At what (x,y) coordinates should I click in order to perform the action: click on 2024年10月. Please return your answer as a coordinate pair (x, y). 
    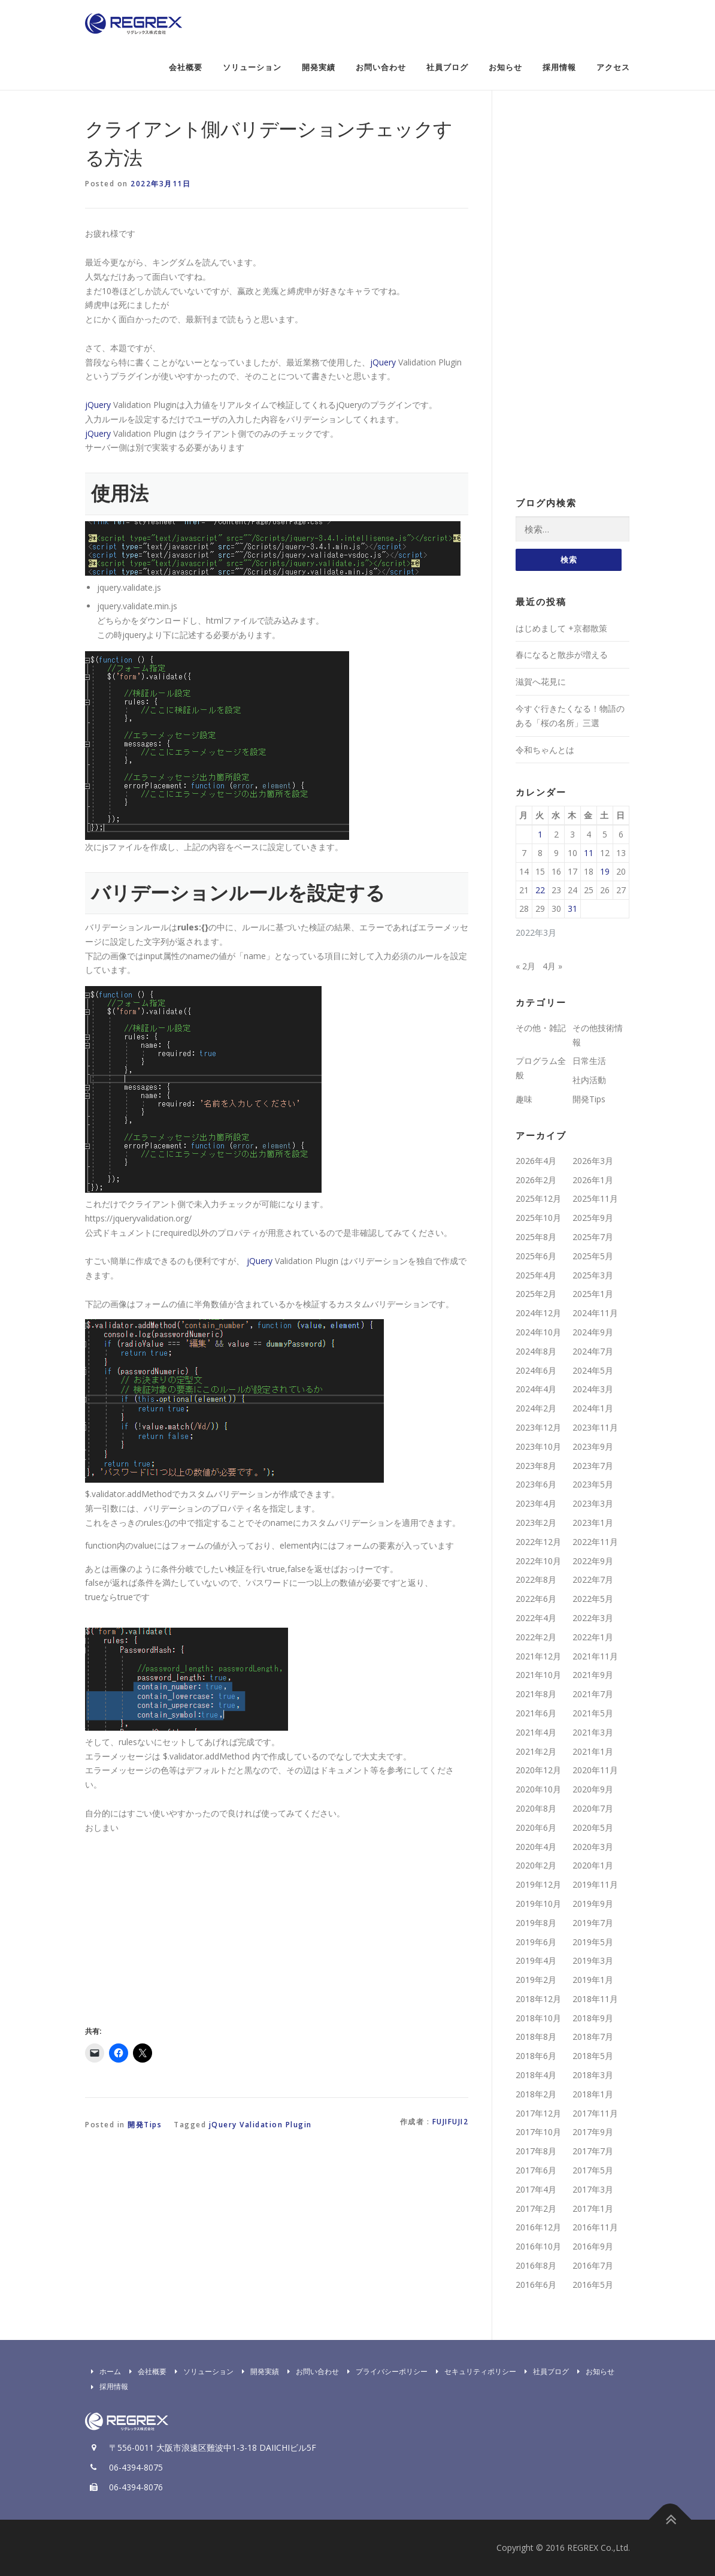
    Looking at the image, I should click on (538, 1332).